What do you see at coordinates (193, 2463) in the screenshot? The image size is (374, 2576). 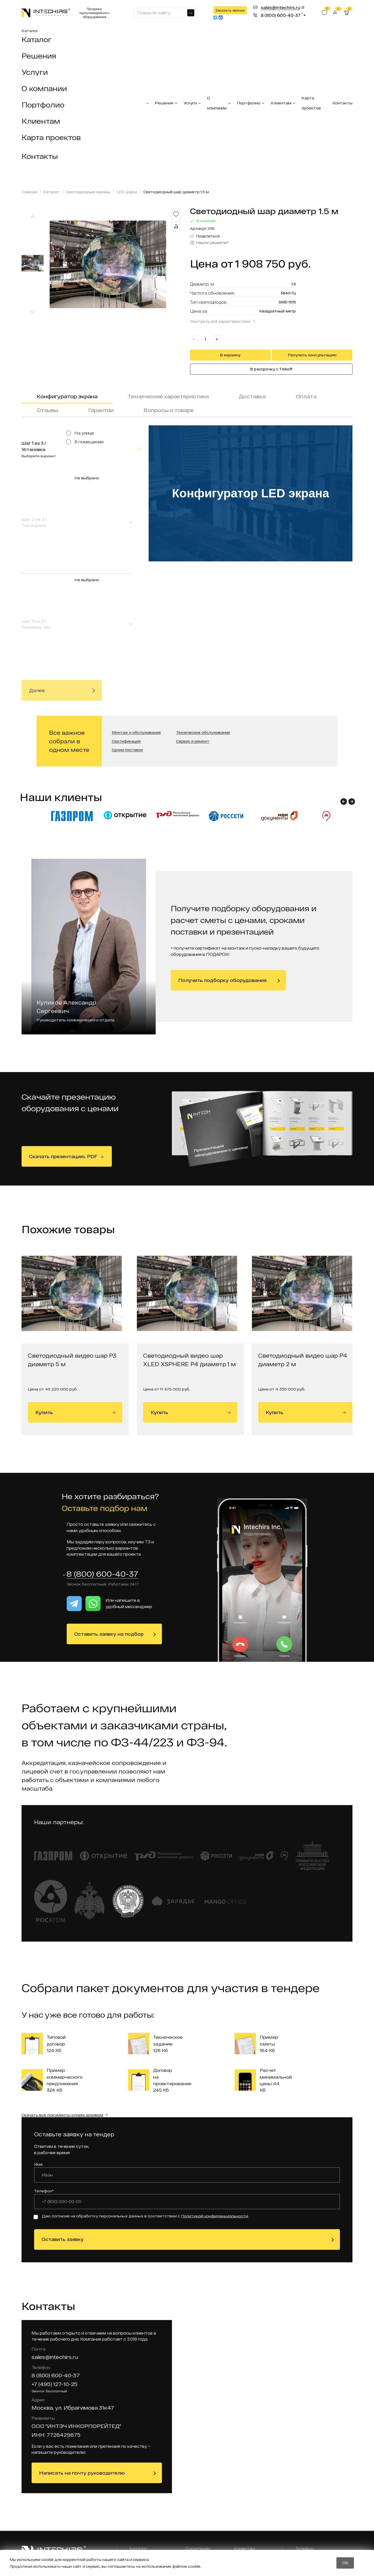 I see `Акции` at bounding box center [193, 2463].